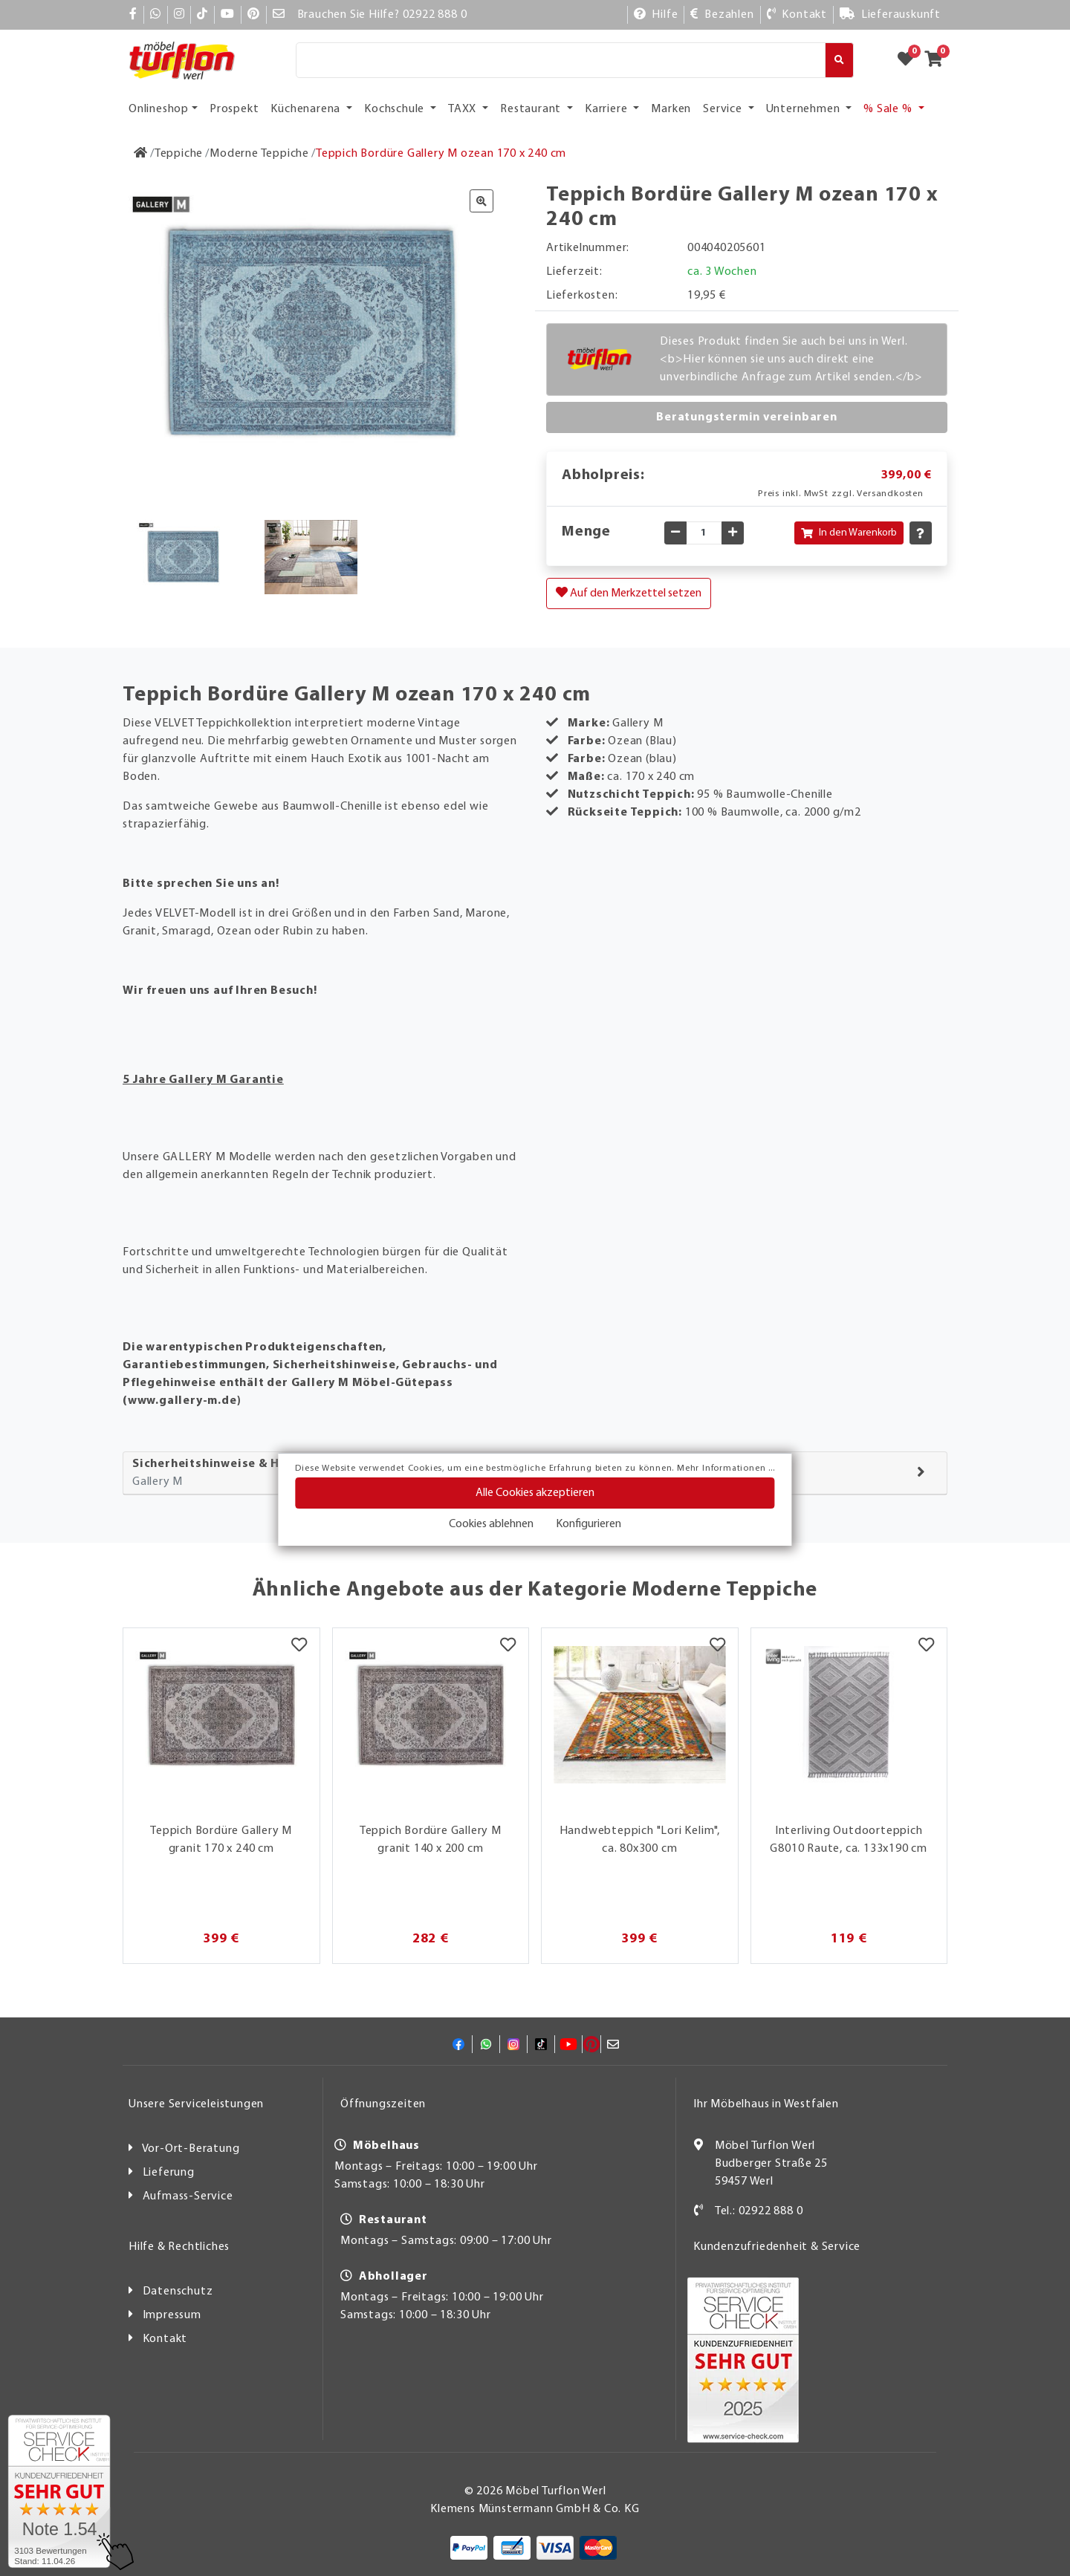 This screenshot has width=1070, height=2576. Describe the element at coordinates (169, 2173) in the screenshot. I see `Lieferung` at that location.